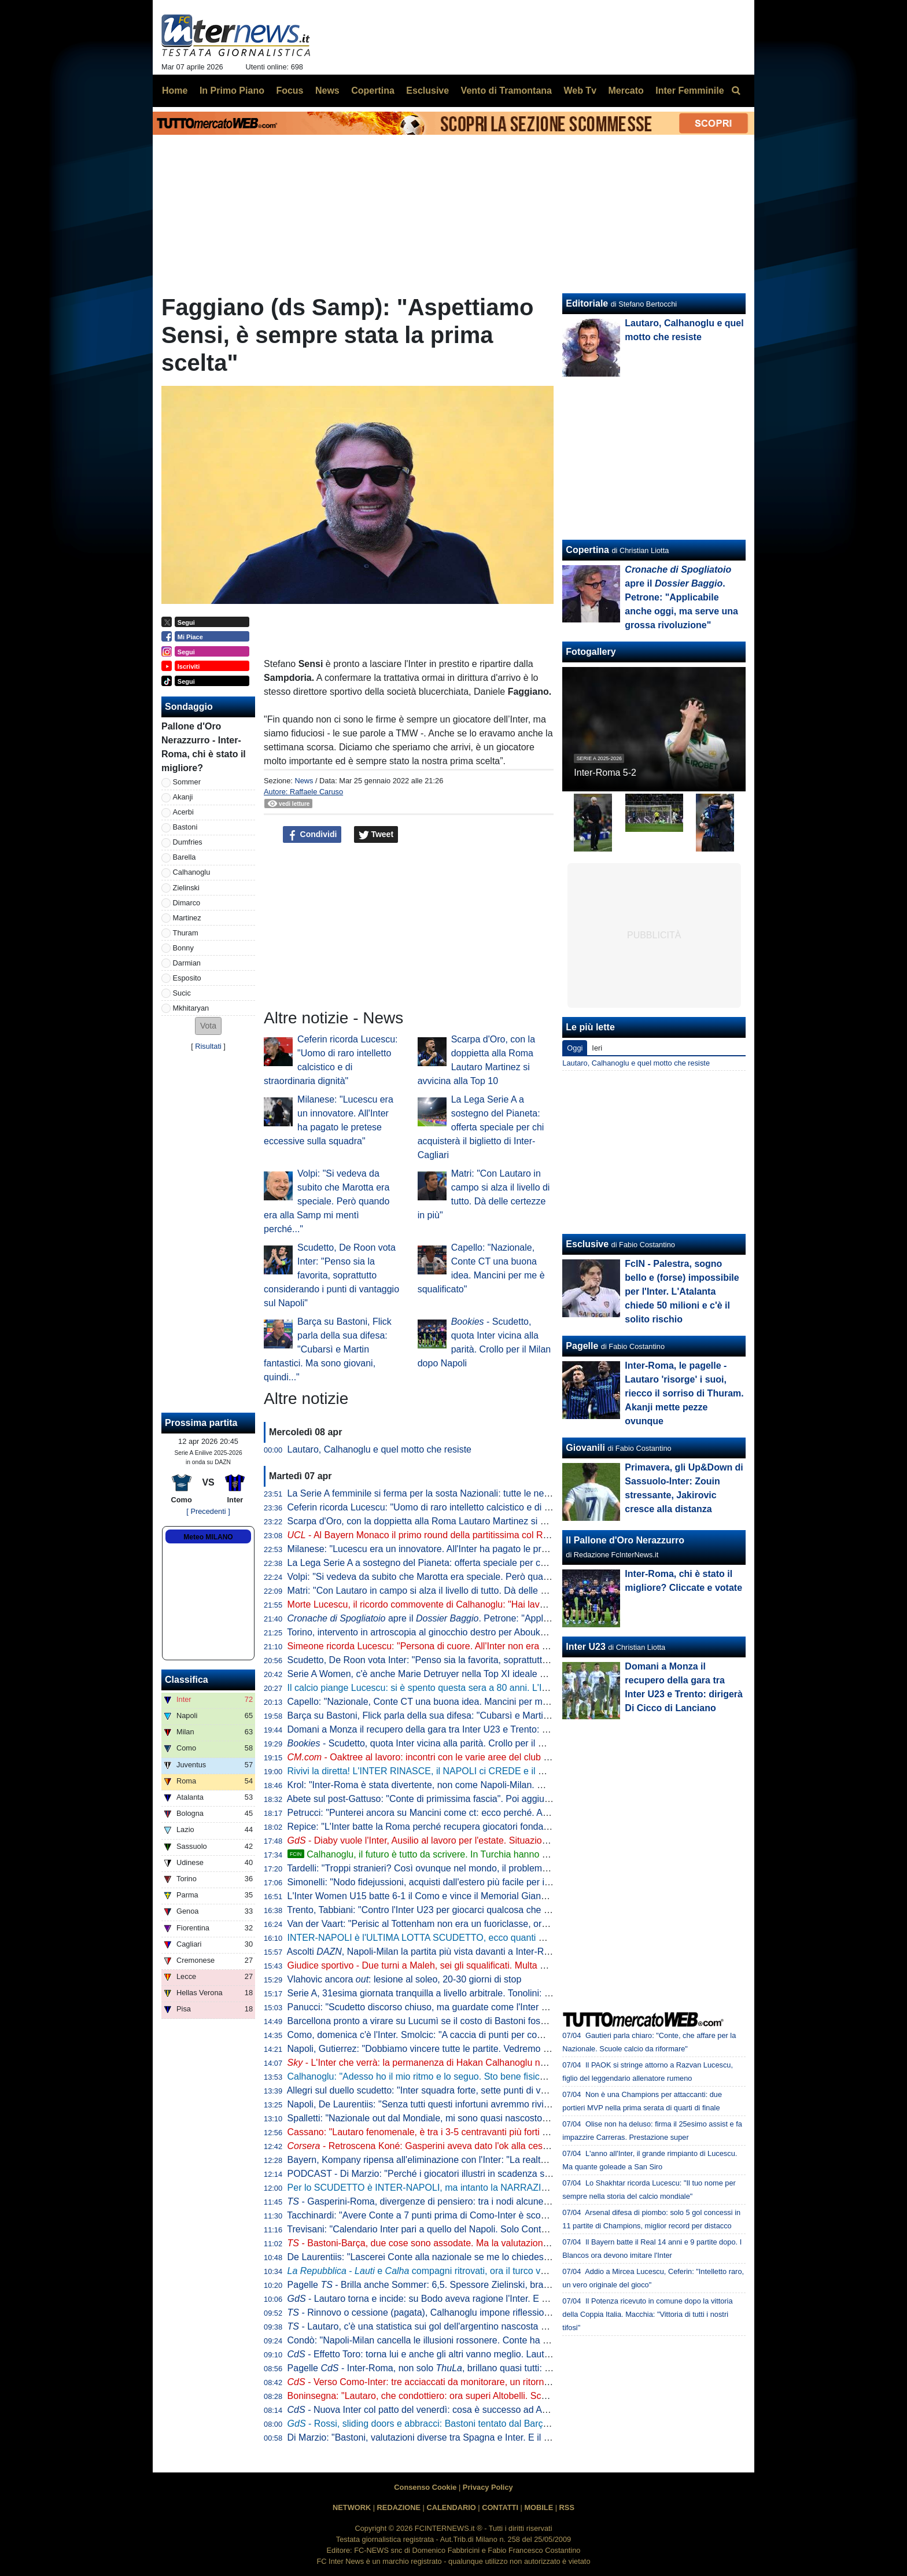 The height and width of the screenshot is (2576, 907). I want to click on CONTATTI, so click(500, 2507).